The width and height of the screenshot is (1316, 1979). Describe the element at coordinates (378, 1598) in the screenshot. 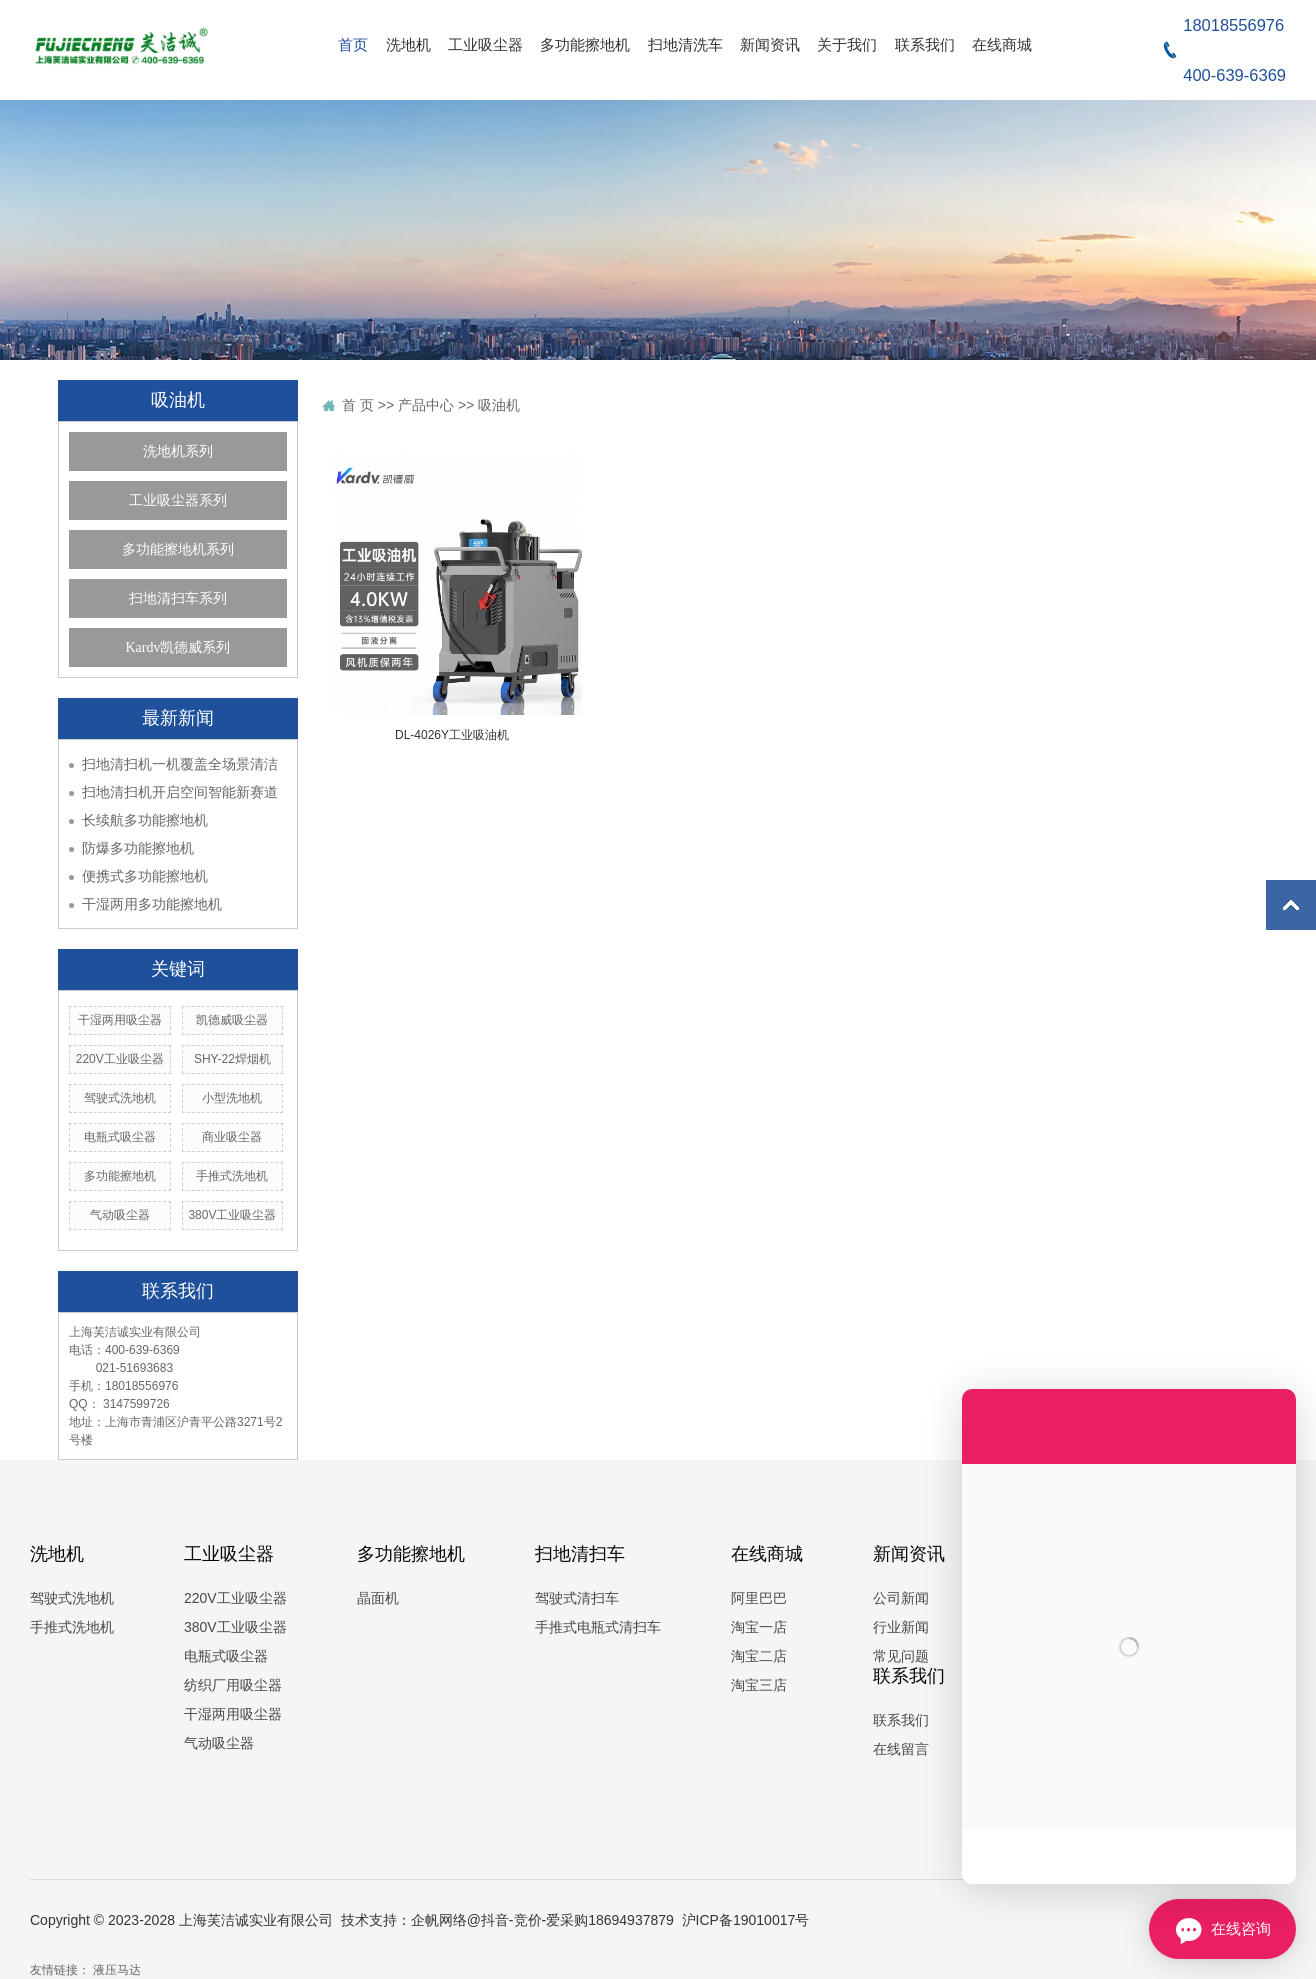

I see `晶面机` at that location.